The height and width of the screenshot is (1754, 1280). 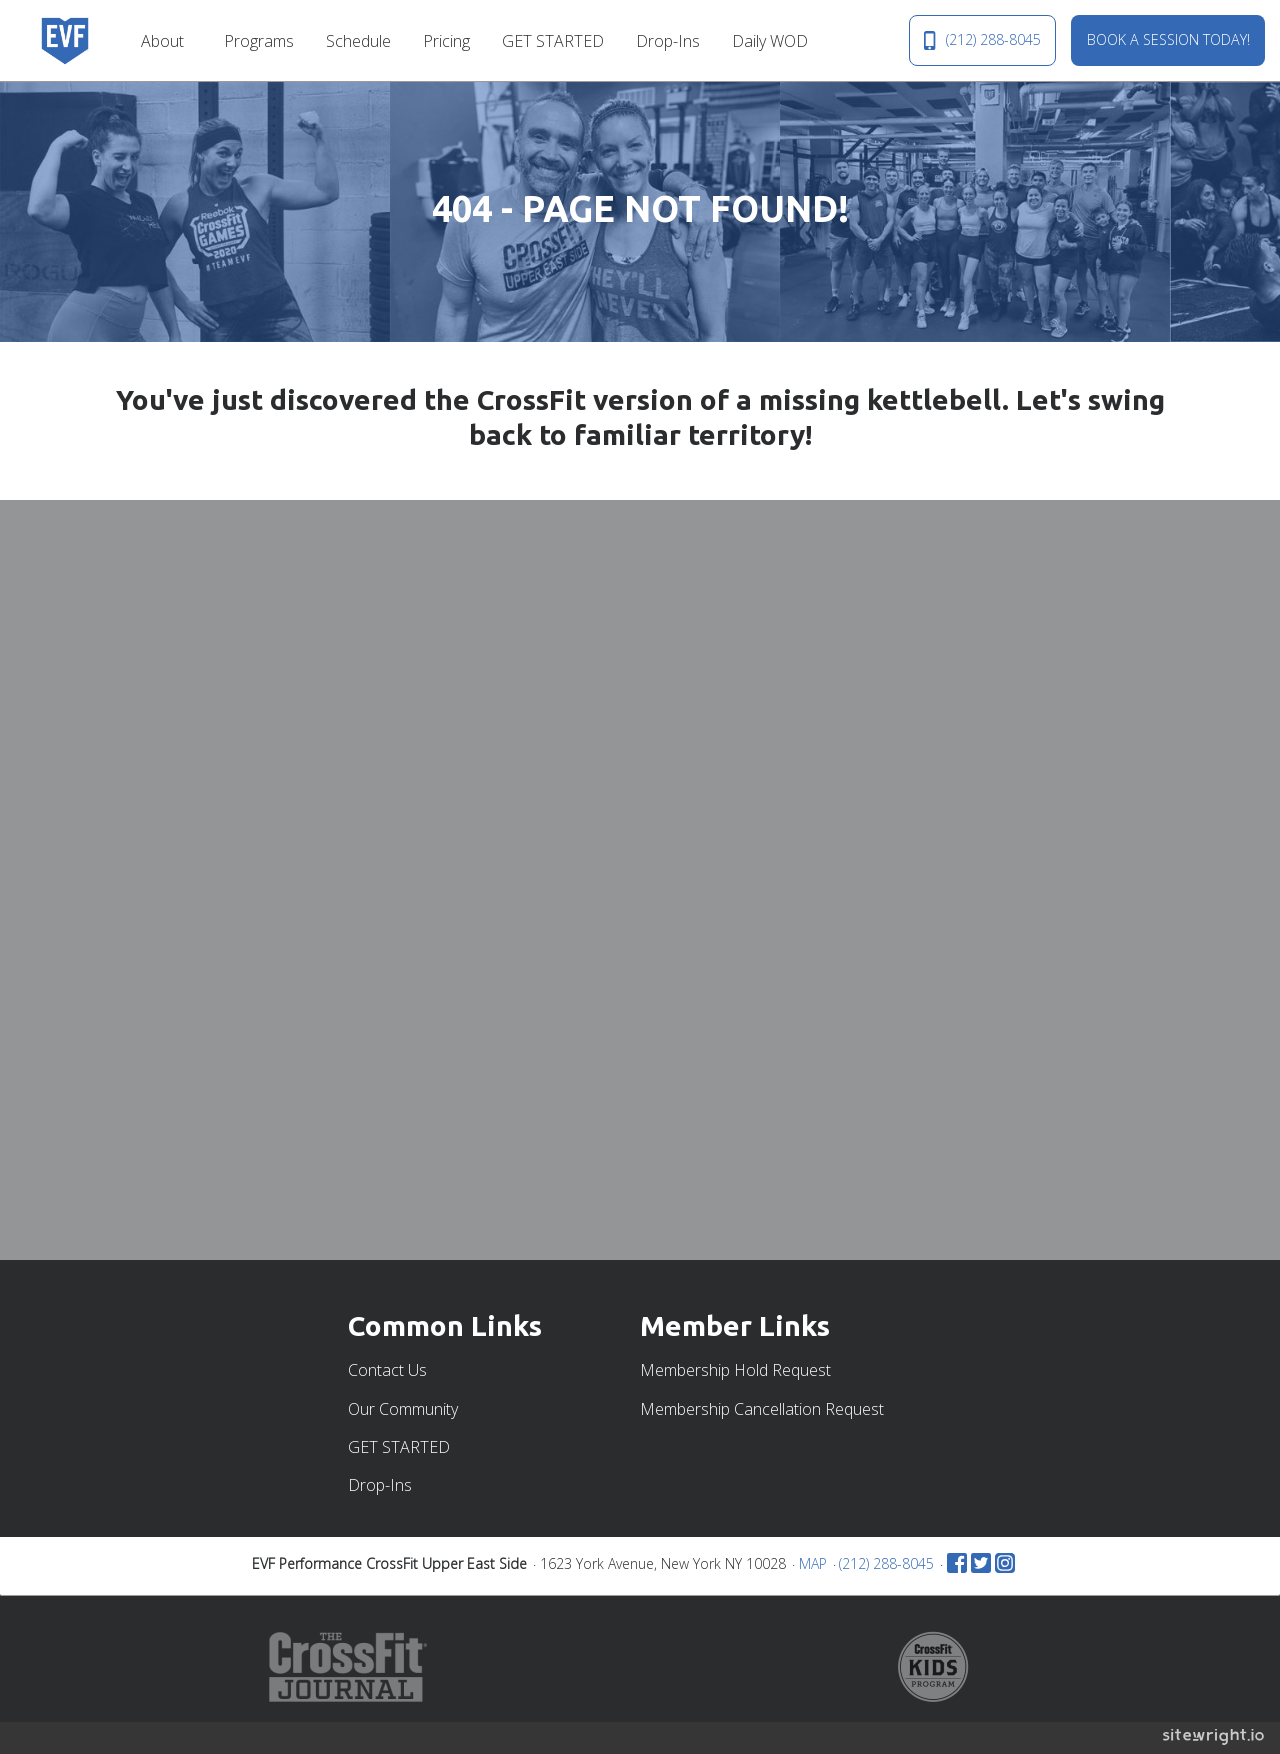 I want to click on Membership Cancellation Request, so click(x=762, y=1409).